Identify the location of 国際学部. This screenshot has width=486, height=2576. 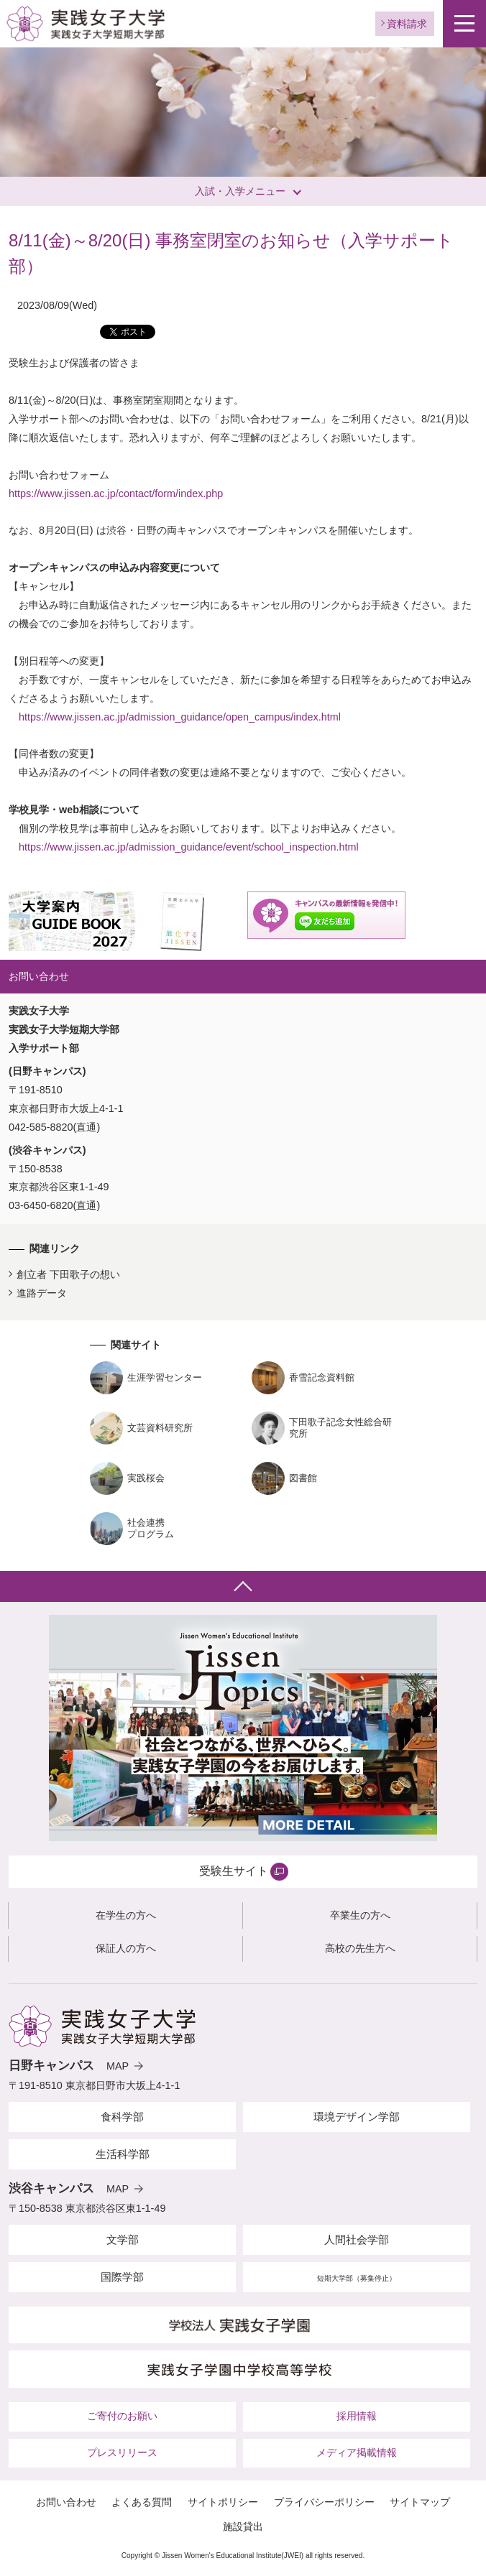
(122, 2277).